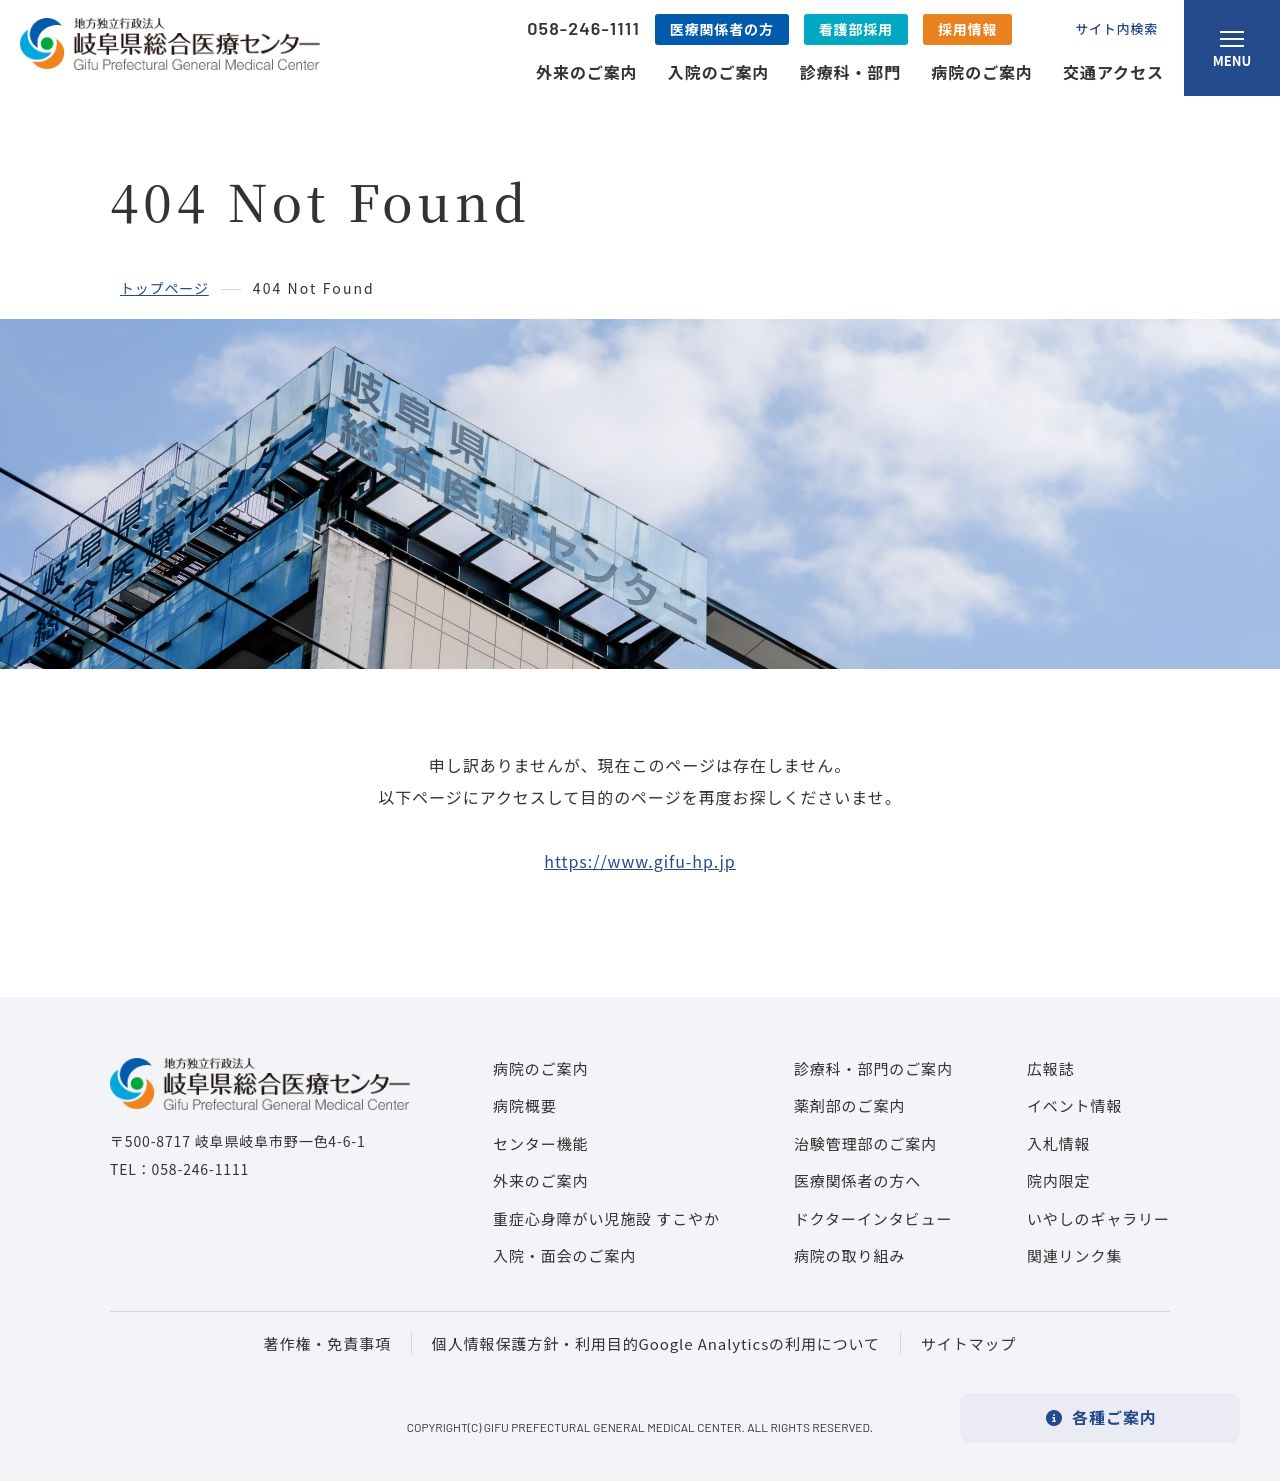 The height and width of the screenshot is (1481, 1280). I want to click on 外来のご案内, so click(587, 72).